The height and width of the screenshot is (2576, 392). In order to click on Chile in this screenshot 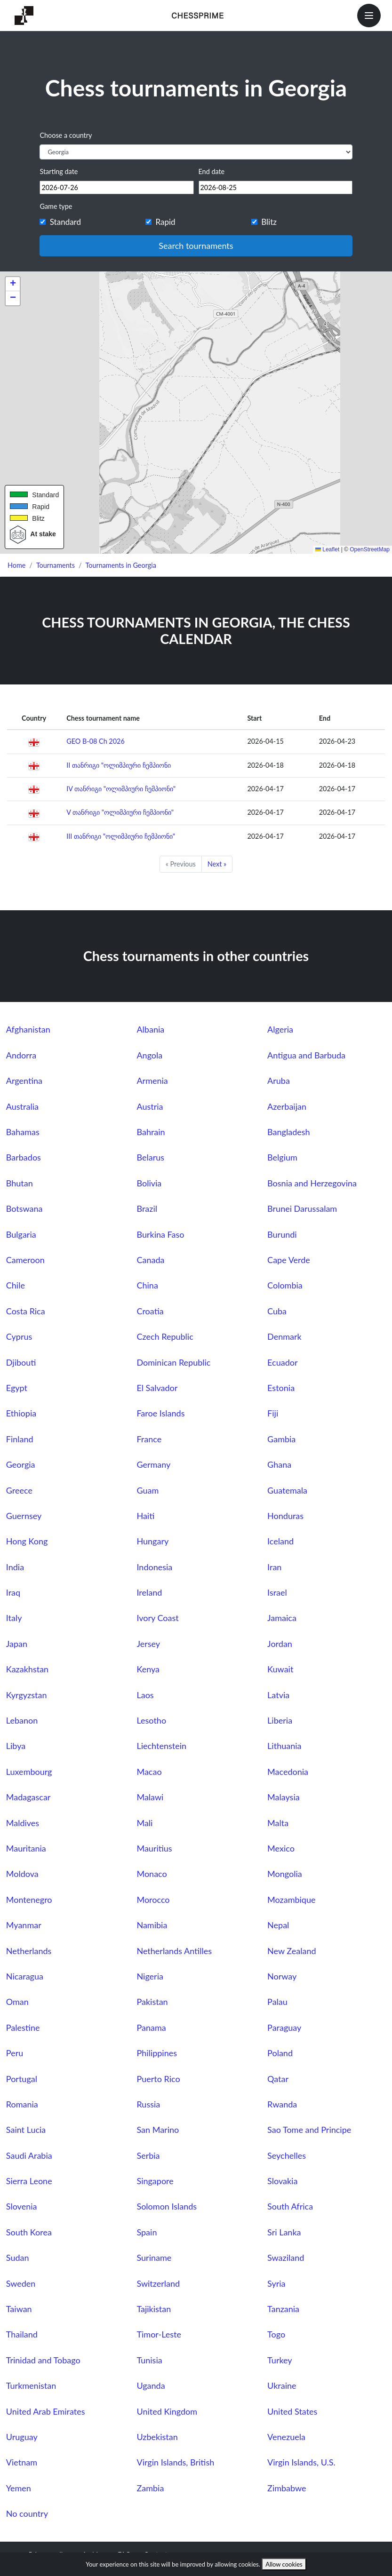, I will do `click(15, 1285)`.